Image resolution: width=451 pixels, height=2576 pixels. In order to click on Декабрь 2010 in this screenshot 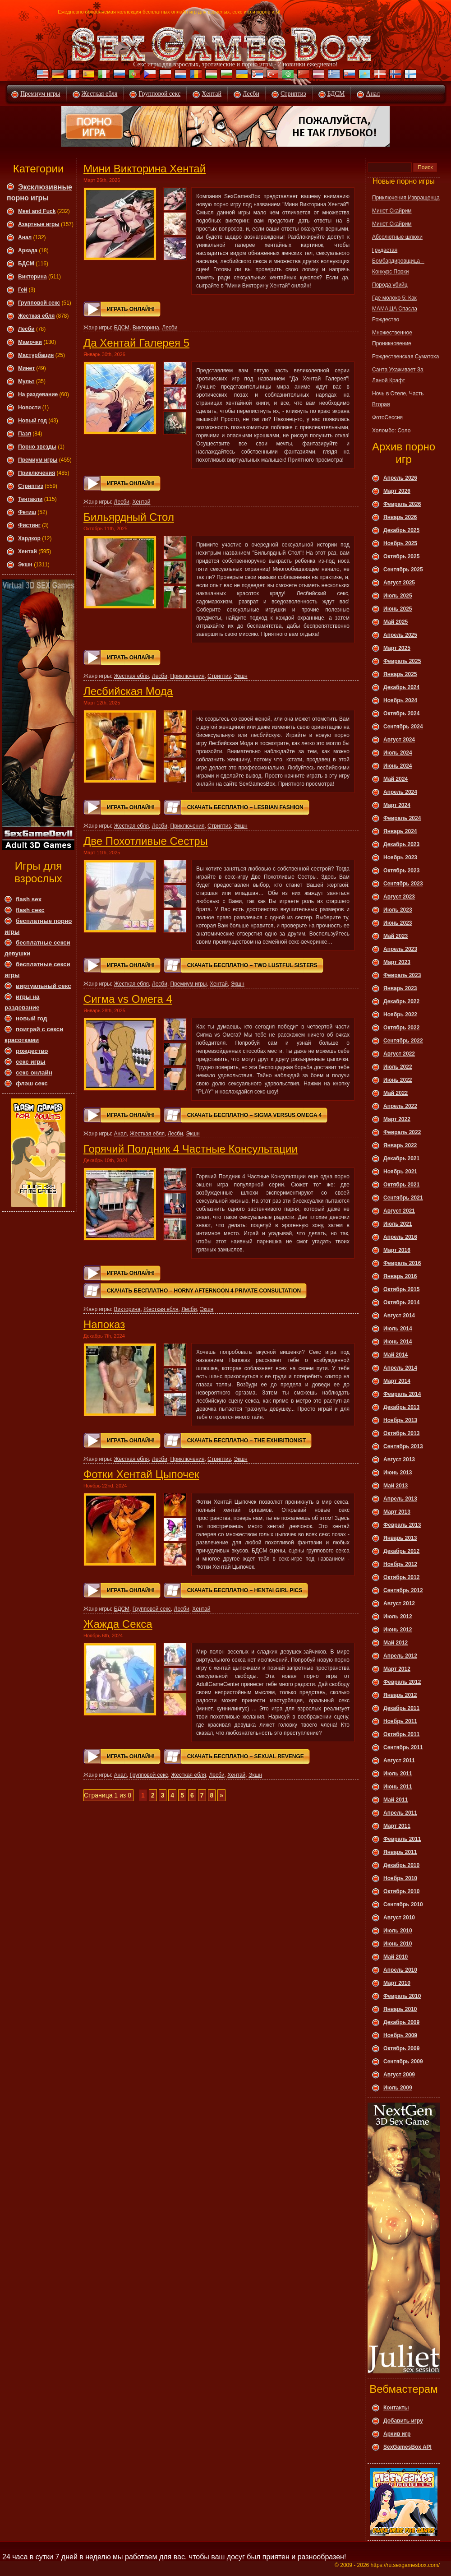, I will do `click(401, 1865)`.